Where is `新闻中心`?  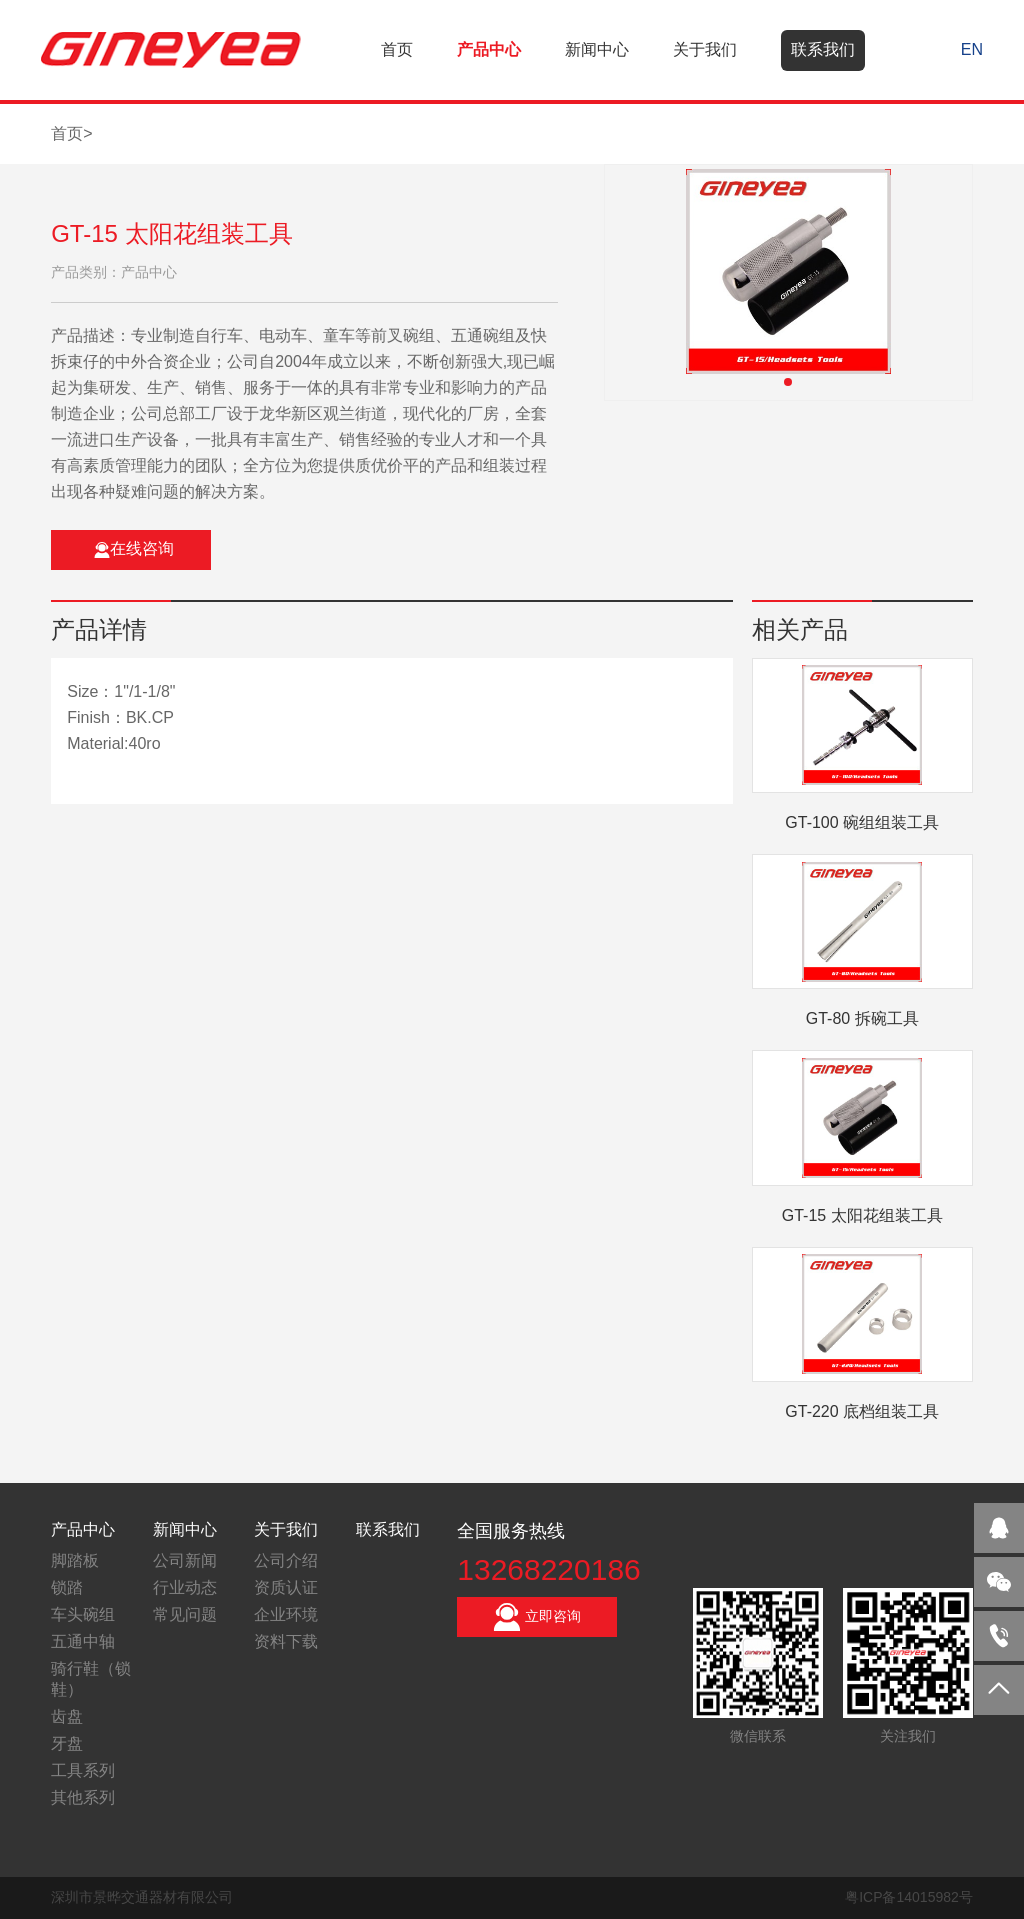
新闻中心 is located at coordinates (597, 49).